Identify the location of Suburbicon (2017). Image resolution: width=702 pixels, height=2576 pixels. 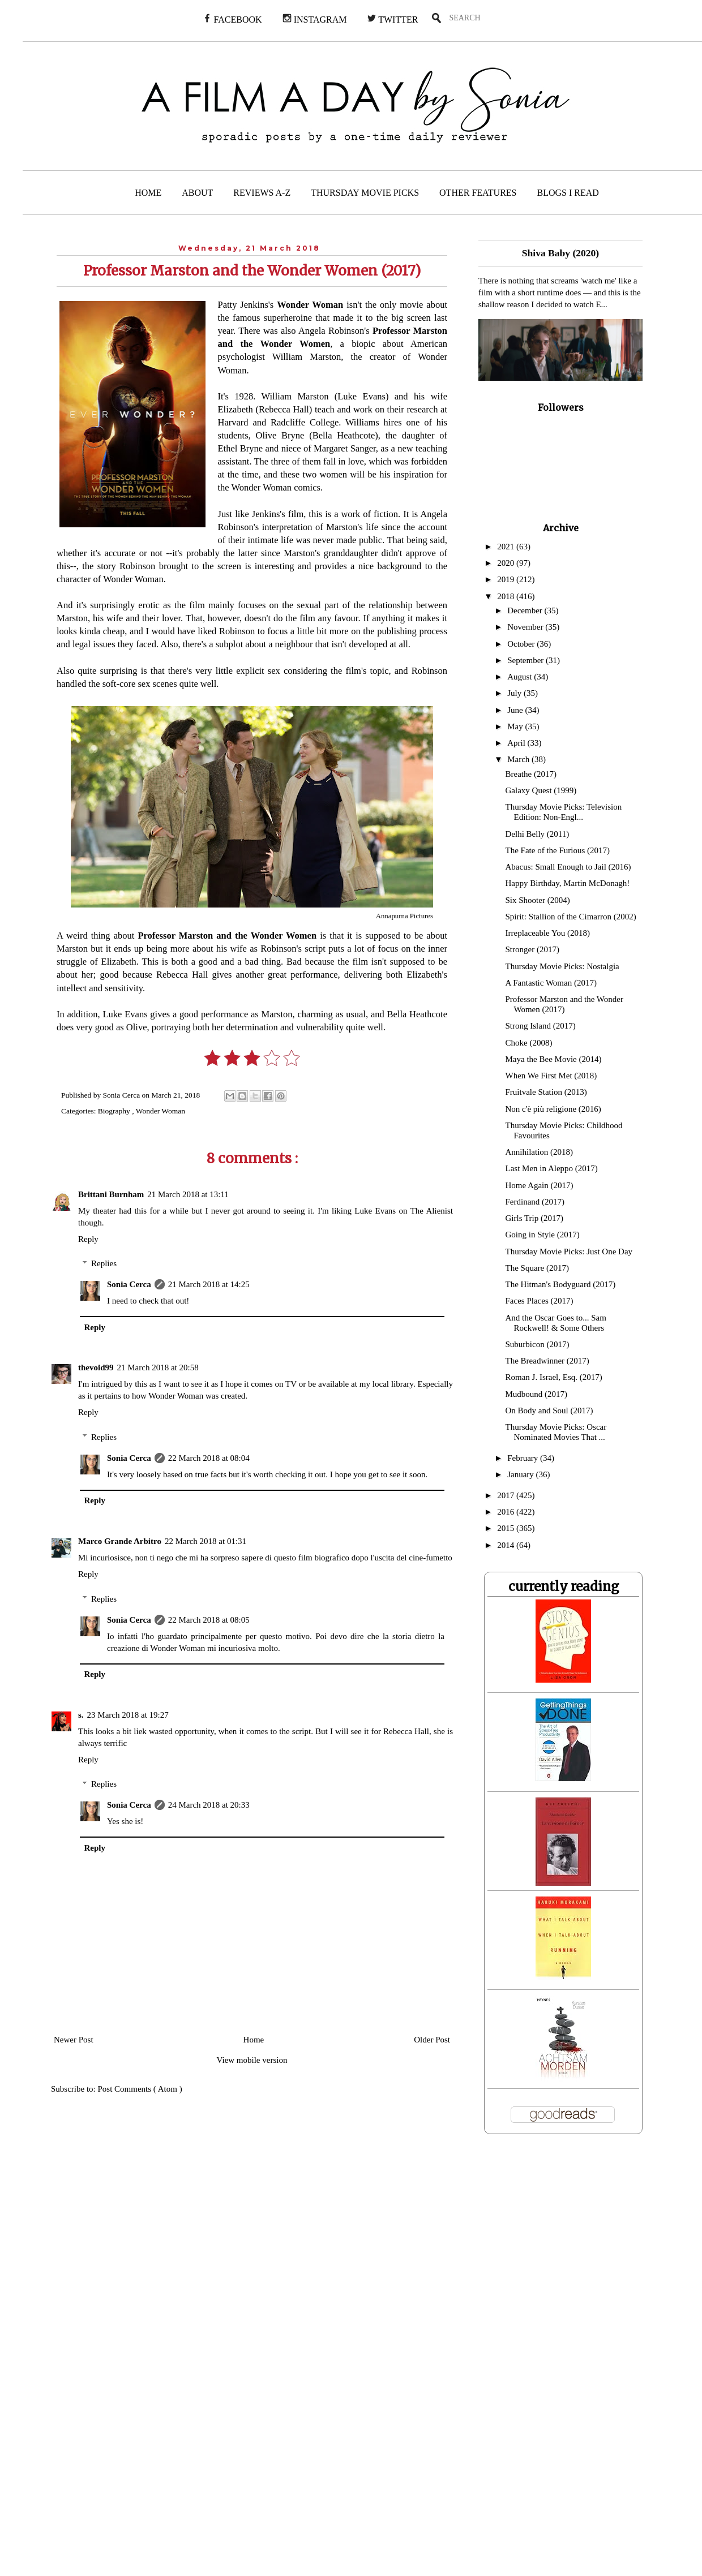
(538, 1344).